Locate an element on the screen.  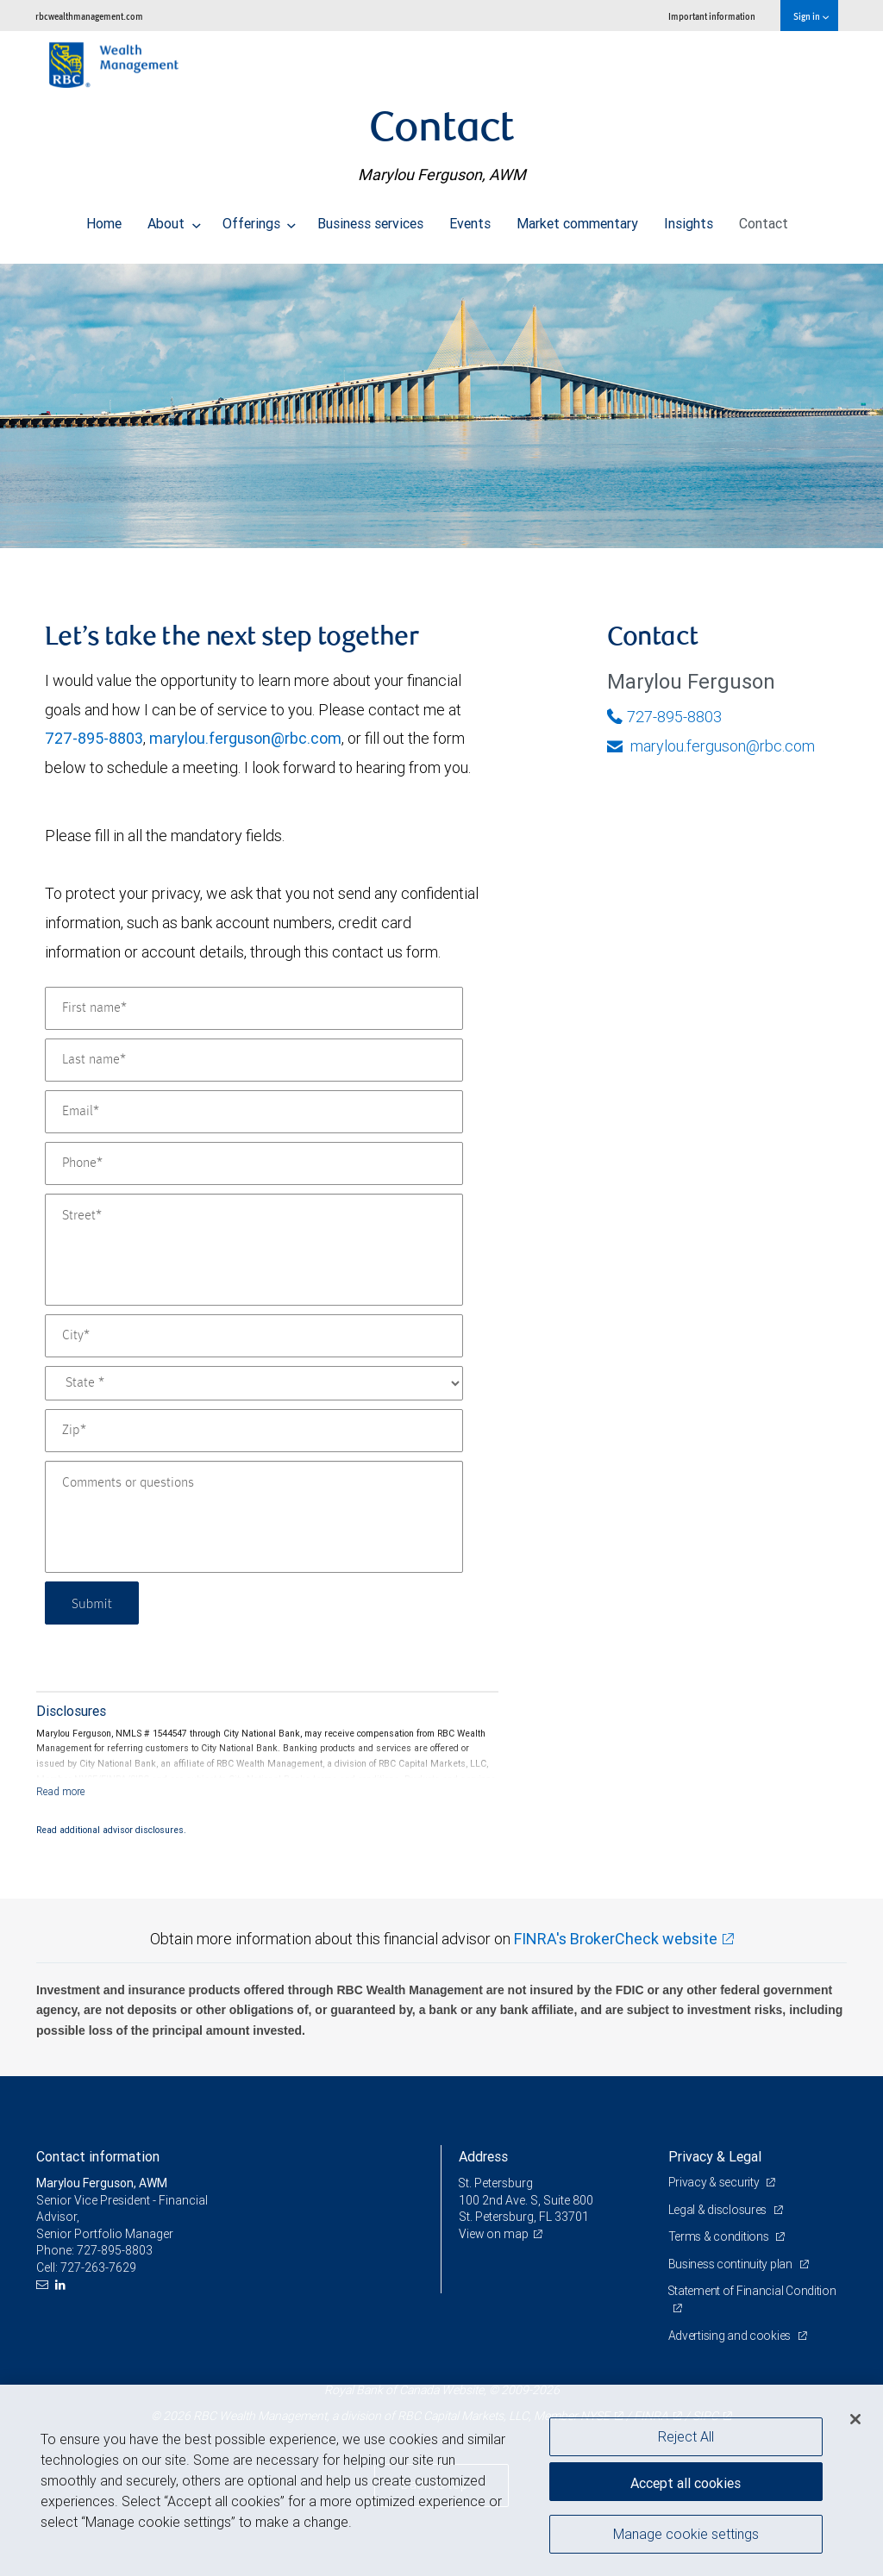
[Phone] is located at coordinates (254, 1163).